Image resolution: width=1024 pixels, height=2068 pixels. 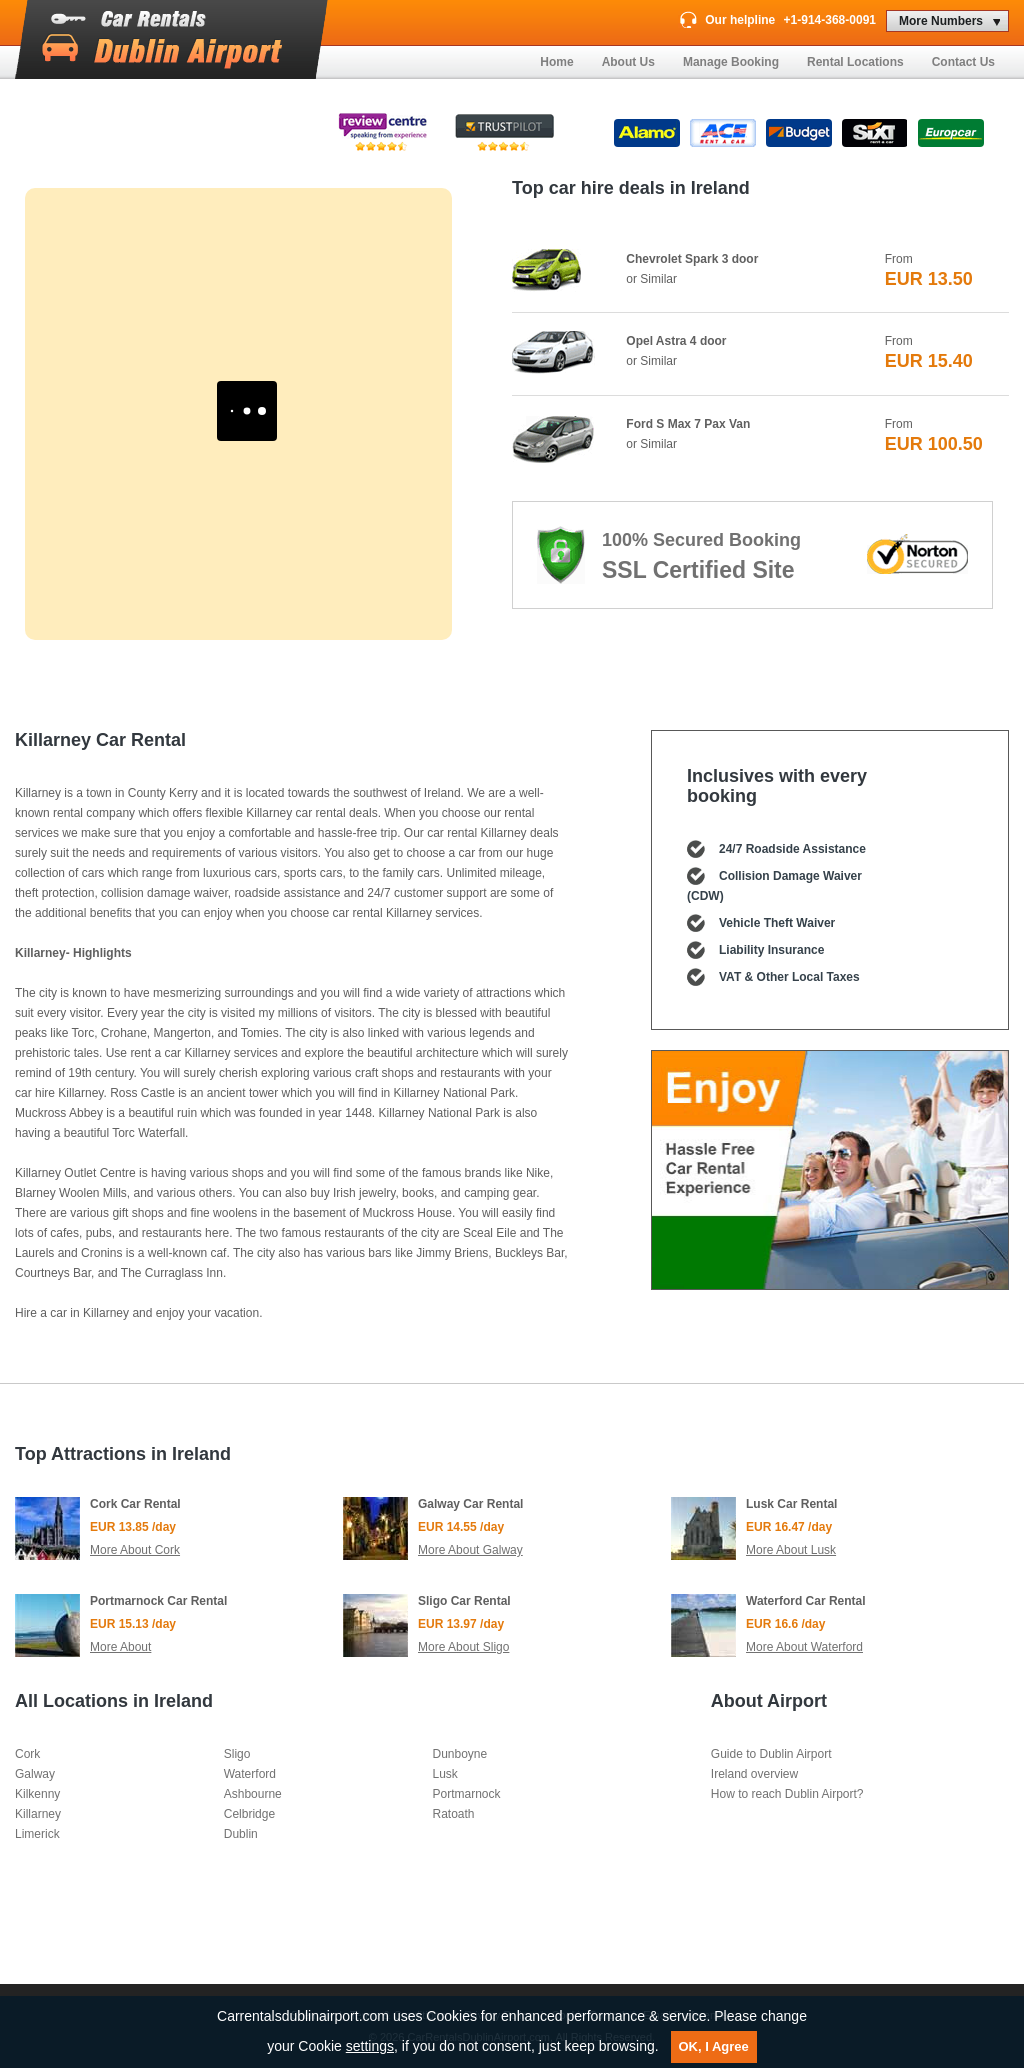 What do you see at coordinates (963, 62) in the screenshot?
I see `Contact Us` at bounding box center [963, 62].